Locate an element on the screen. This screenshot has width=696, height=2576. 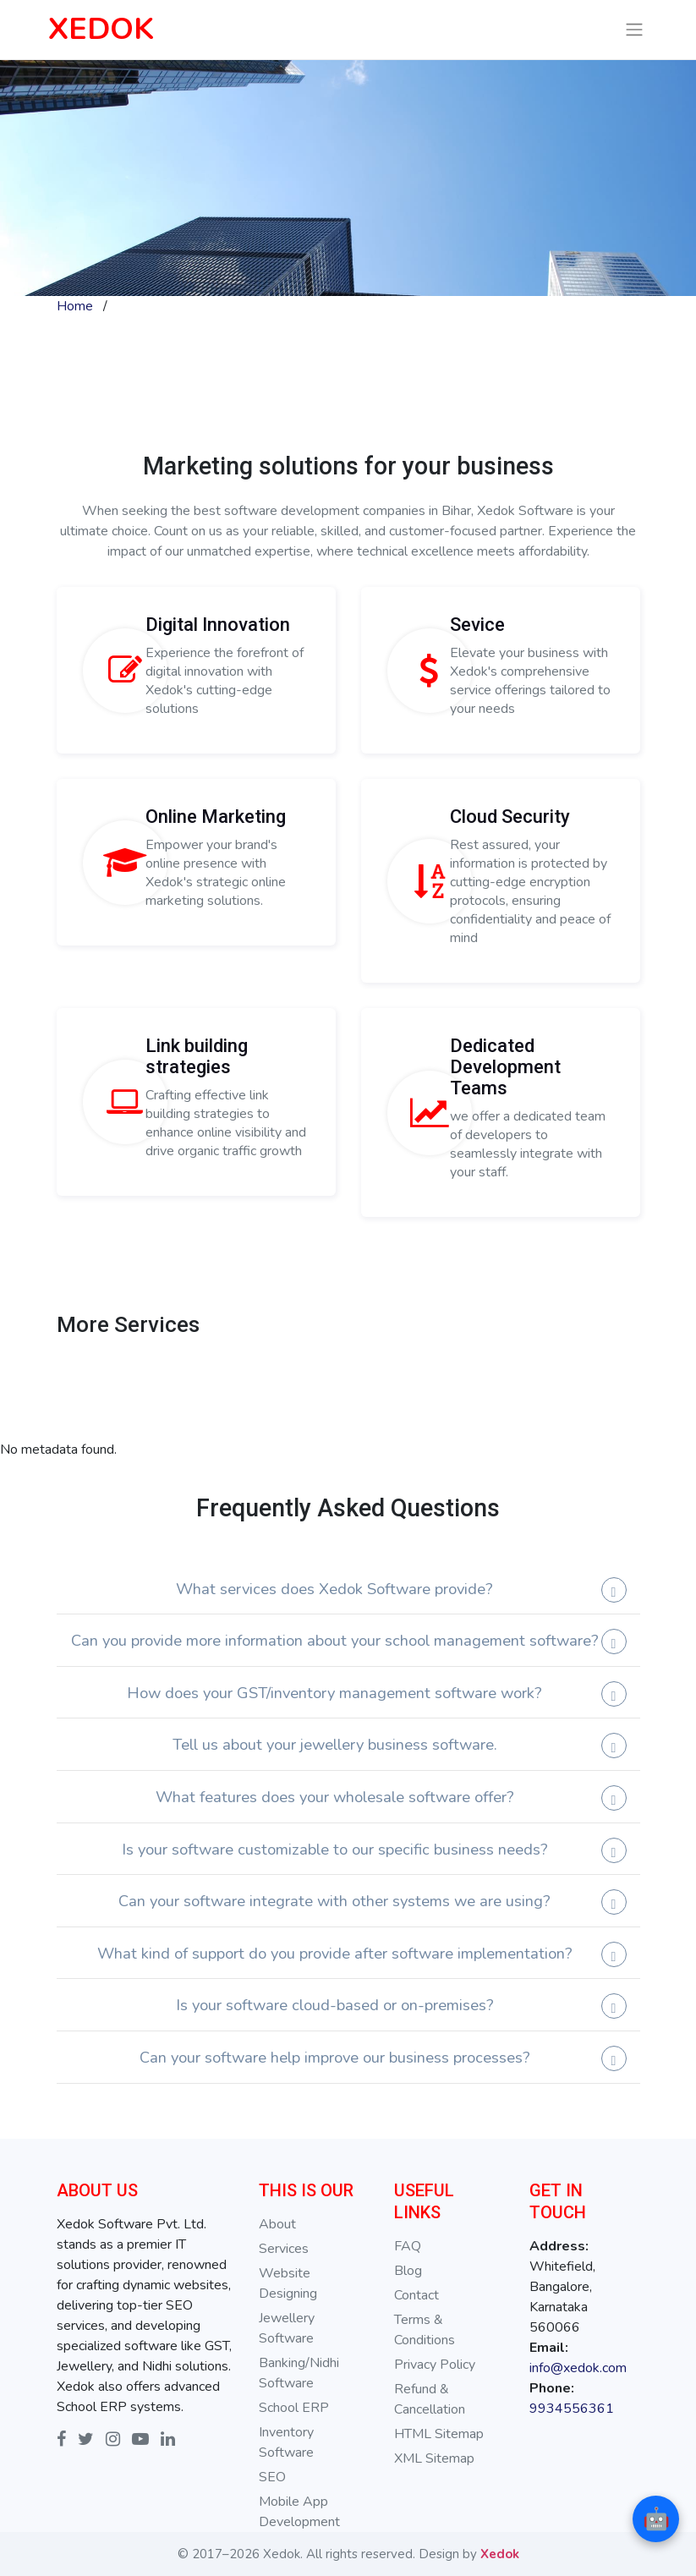
What services does Xedok Software provide? is located at coordinates (334, 1588).